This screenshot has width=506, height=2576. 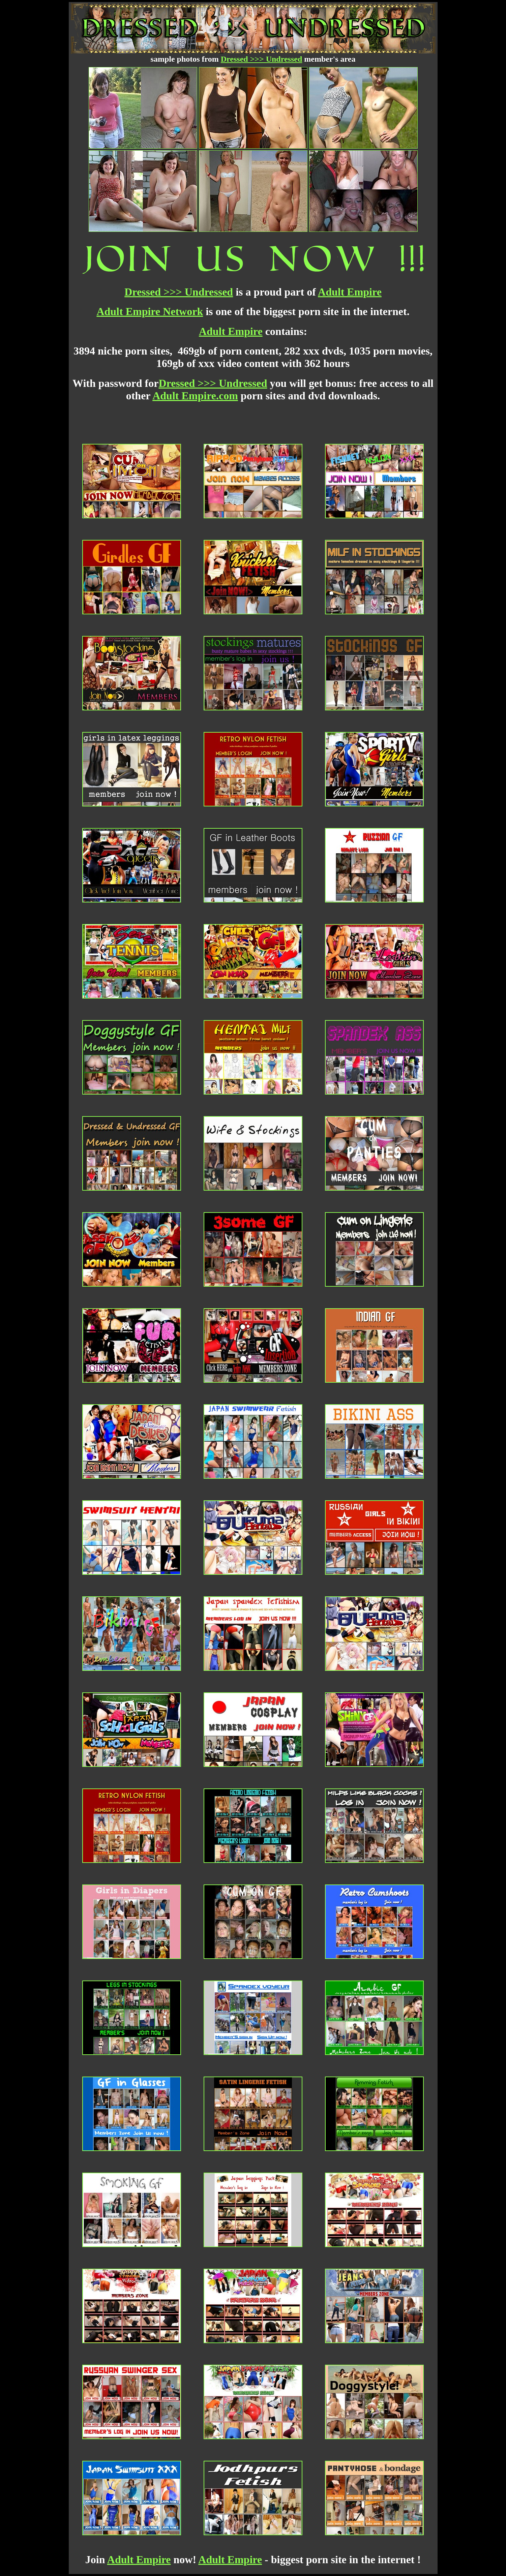 What do you see at coordinates (149, 311) in the screenshot?
I see `Adult Empire Network` at bounding box center [149, 311].